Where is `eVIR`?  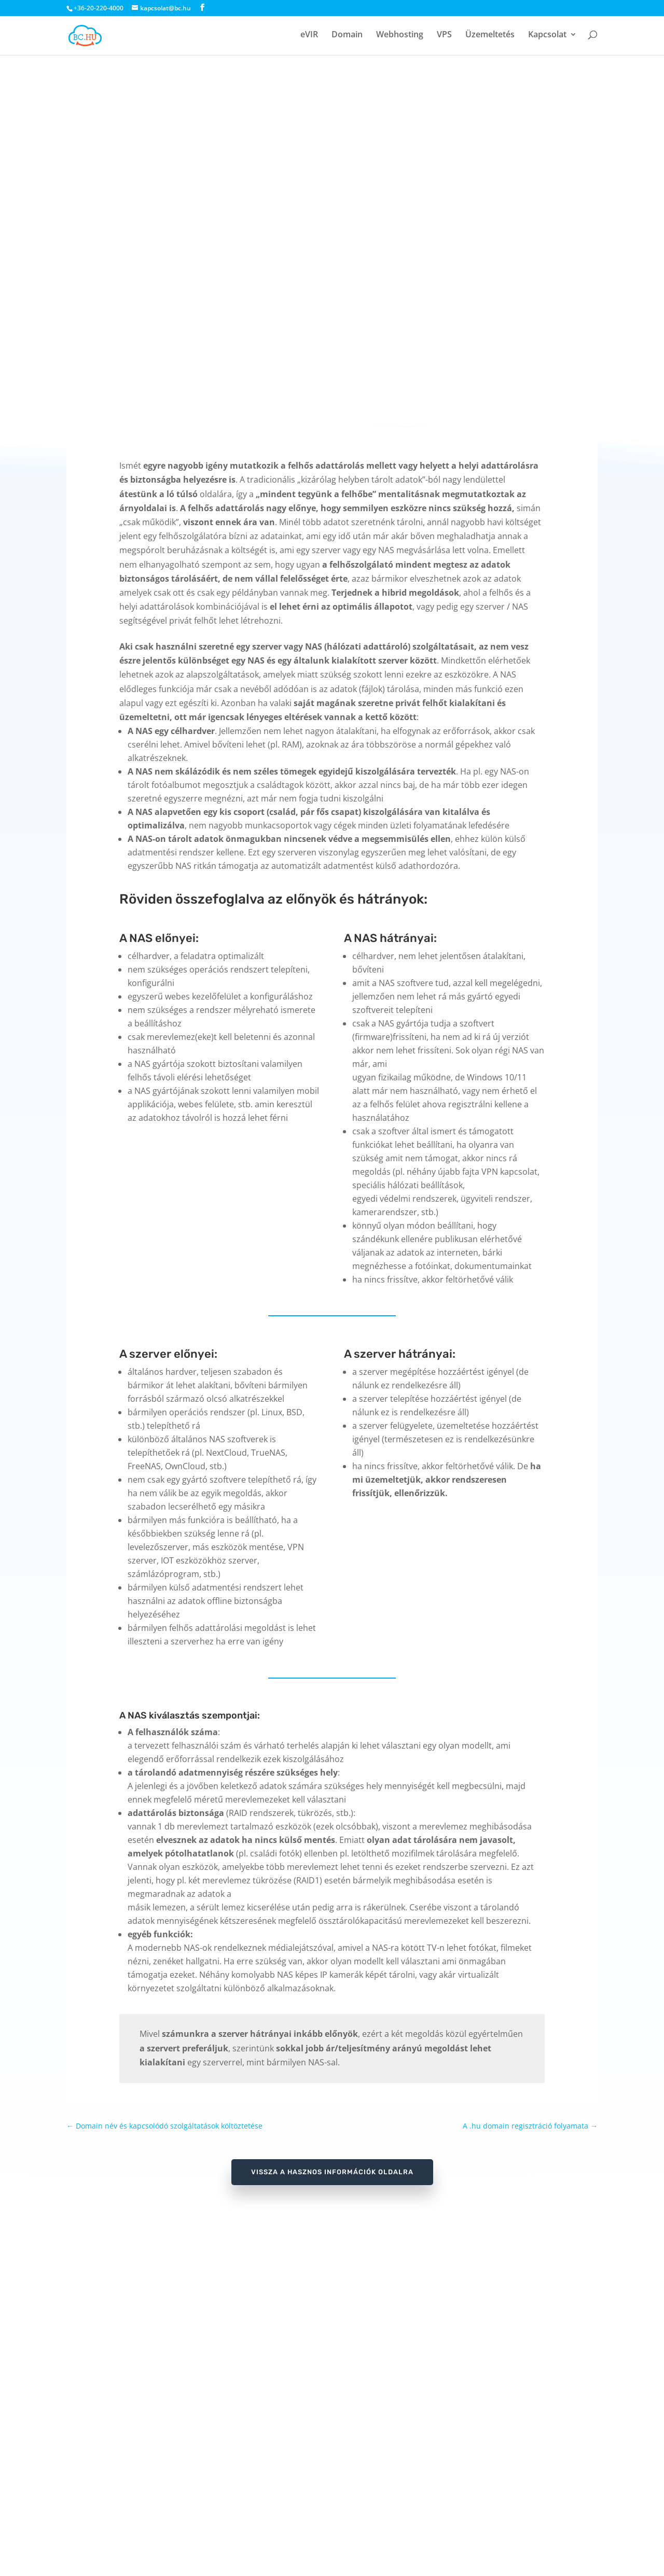
eVIR is located at coordinates (309, 37).